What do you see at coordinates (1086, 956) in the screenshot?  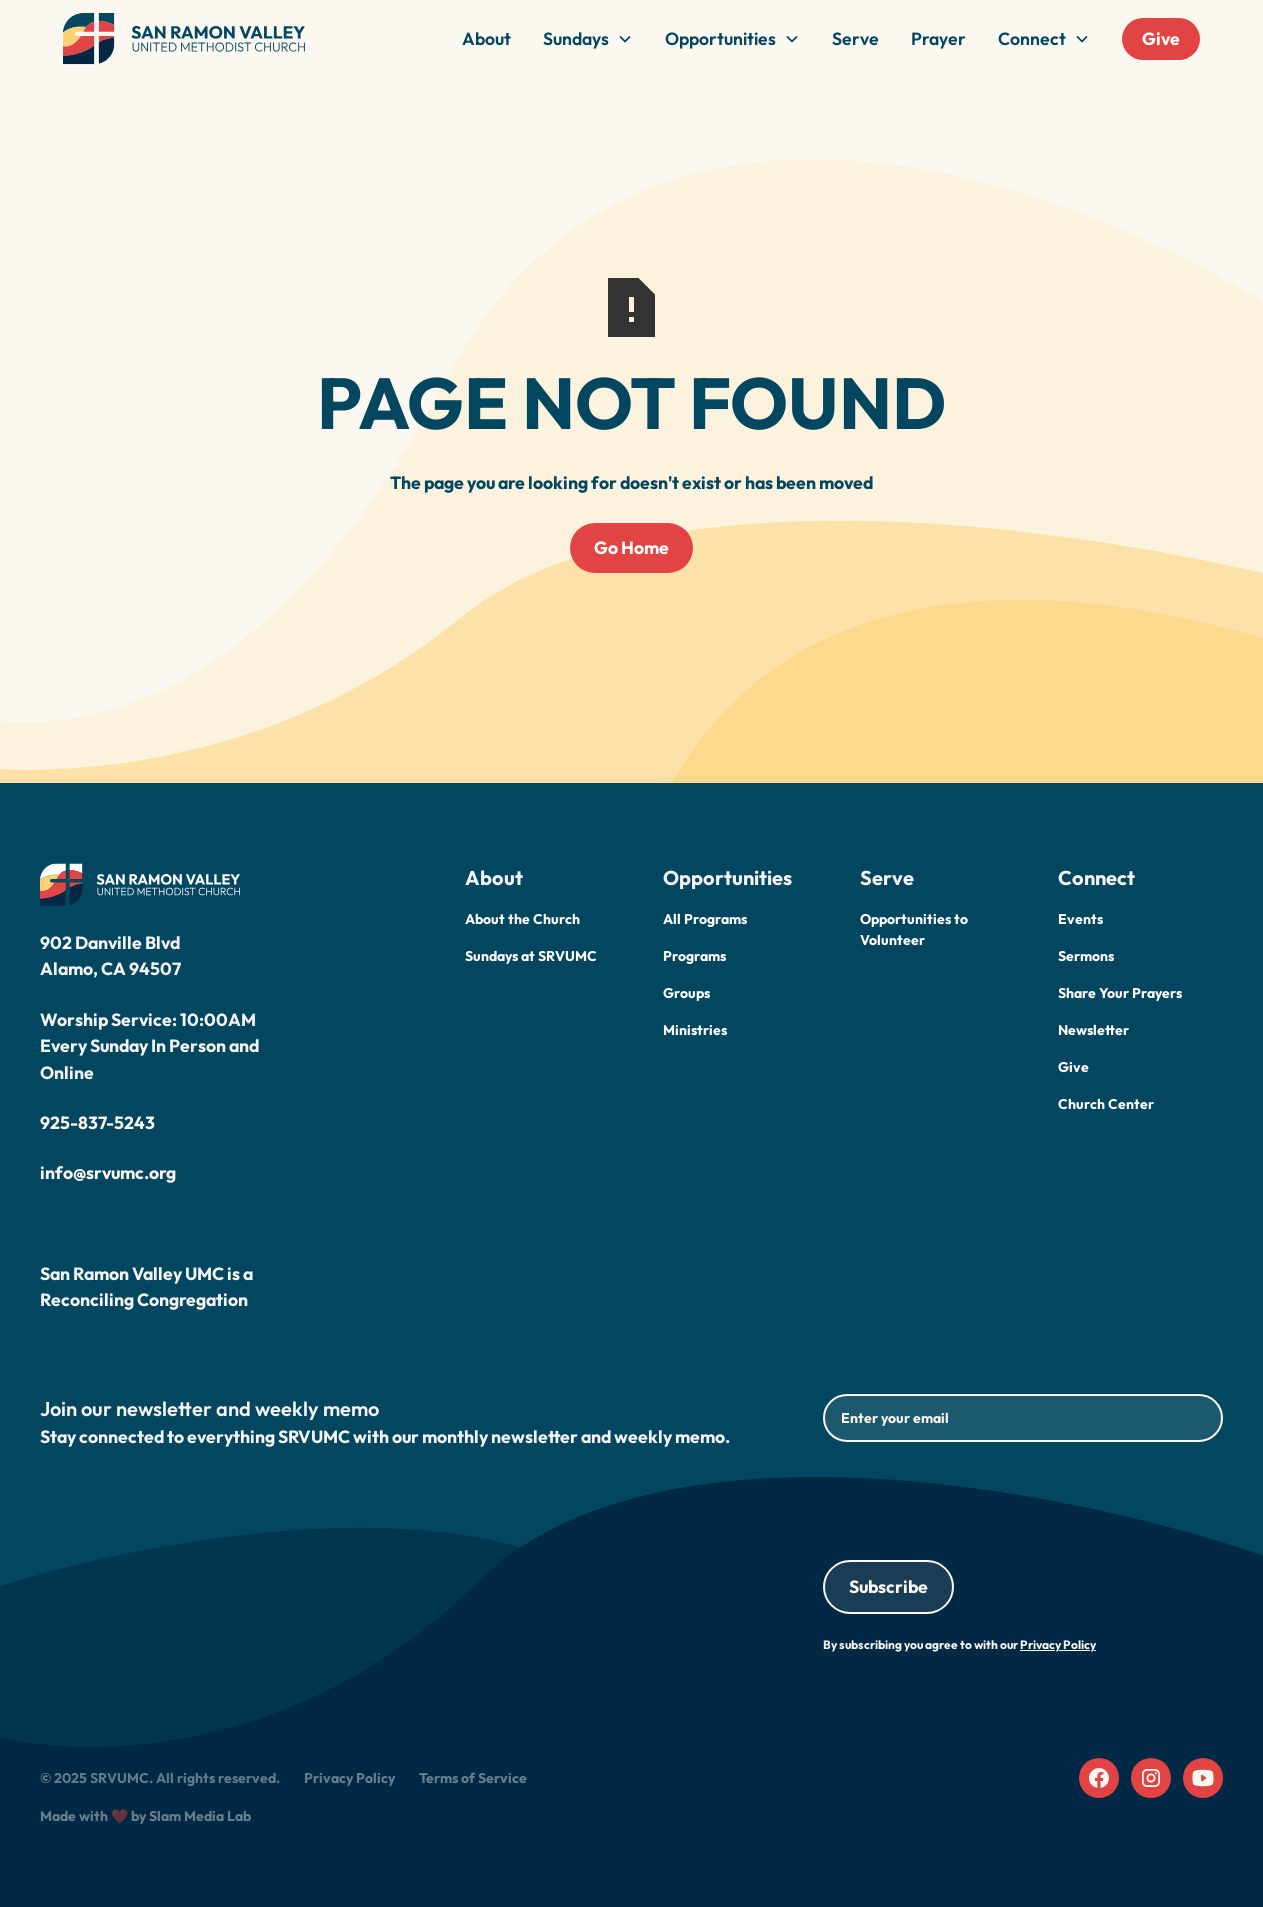 I see `Sermons` at bounding box center [1086, 956].